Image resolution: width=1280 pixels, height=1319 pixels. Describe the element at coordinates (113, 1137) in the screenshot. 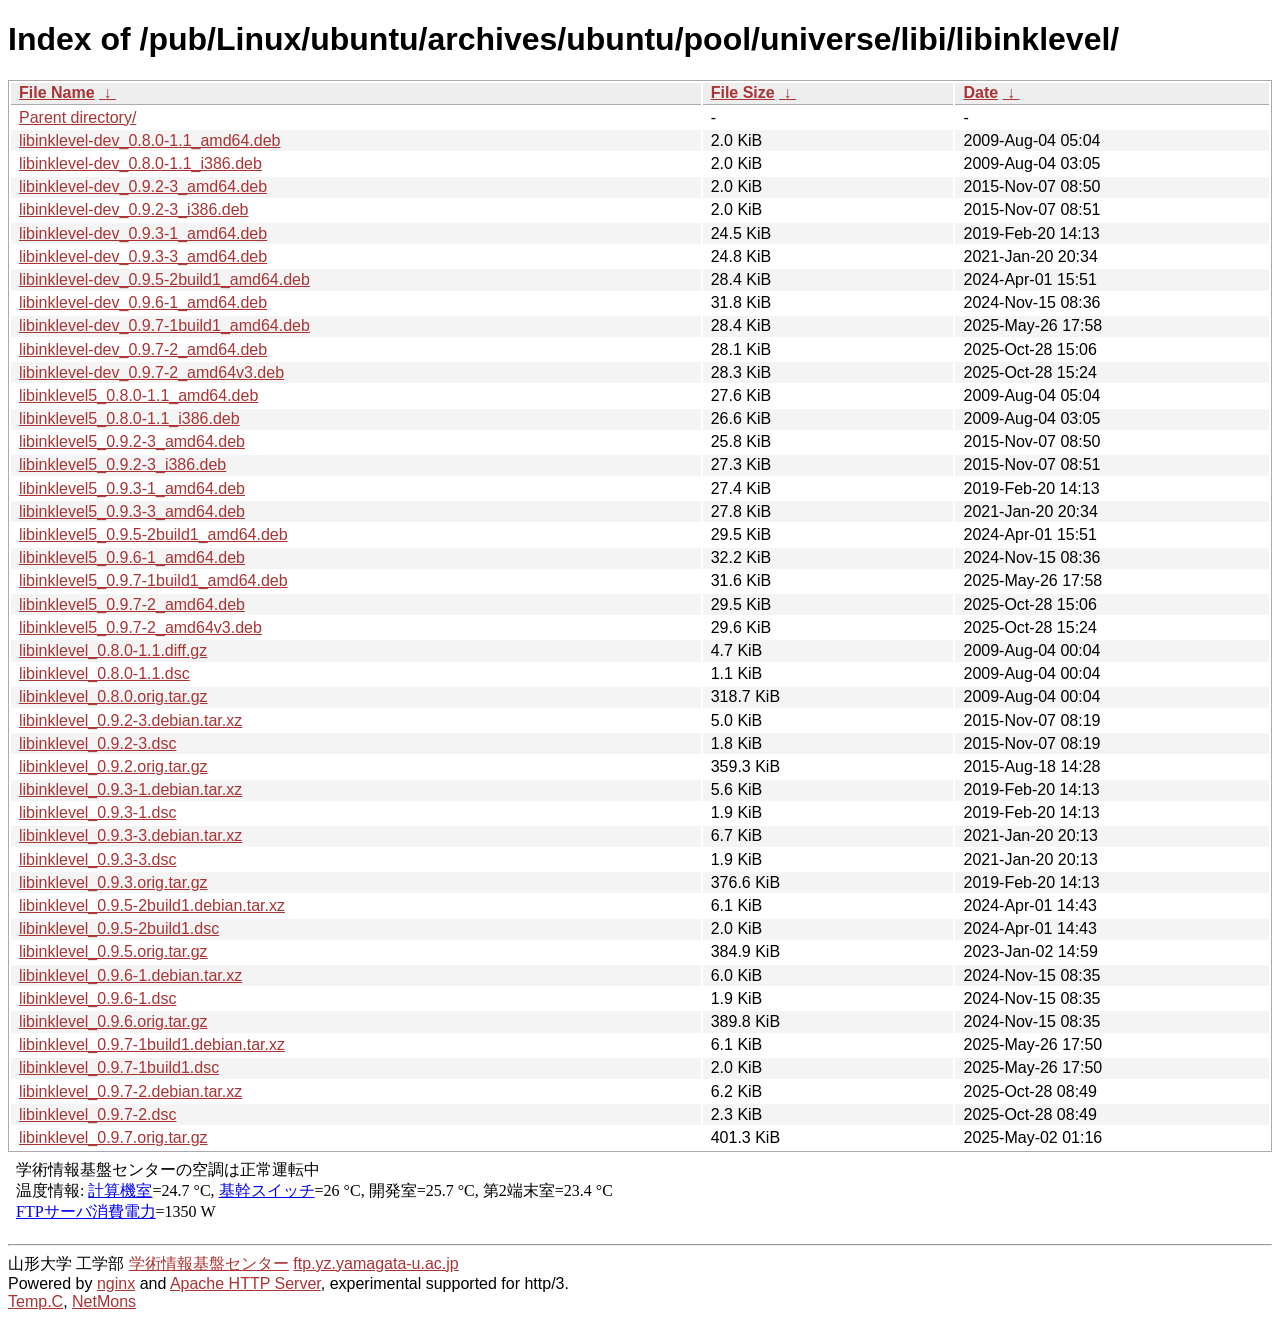

I see `libinklevel_0.9.7.orig.tar.gz` at that location.